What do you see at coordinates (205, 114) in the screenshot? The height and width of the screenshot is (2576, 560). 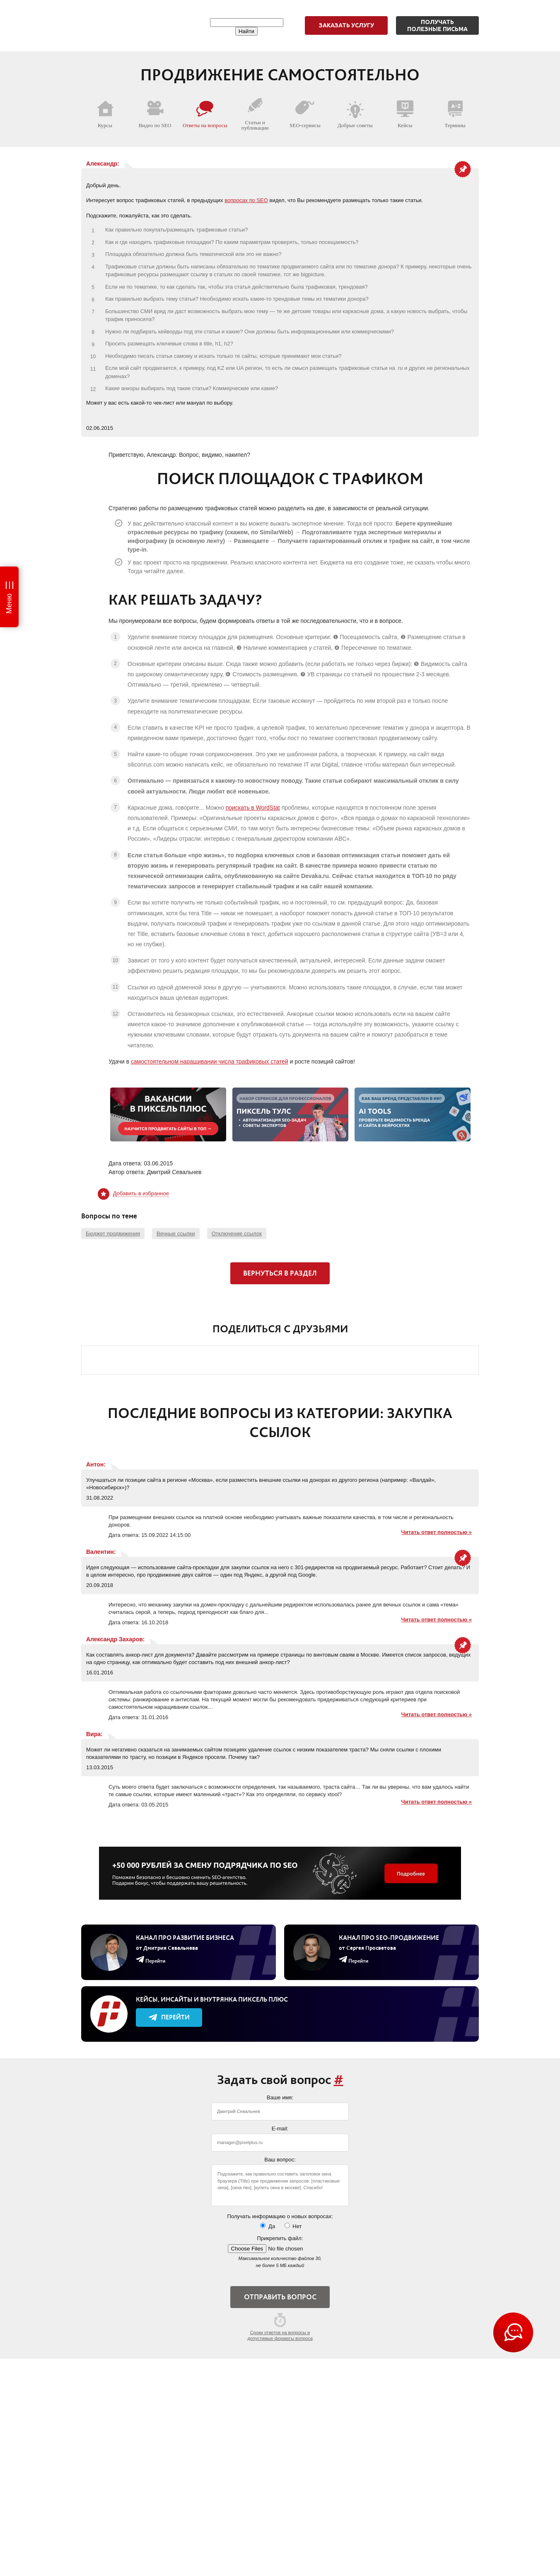 I see `Ответы на вопросы` at bounding box center [205, 114].